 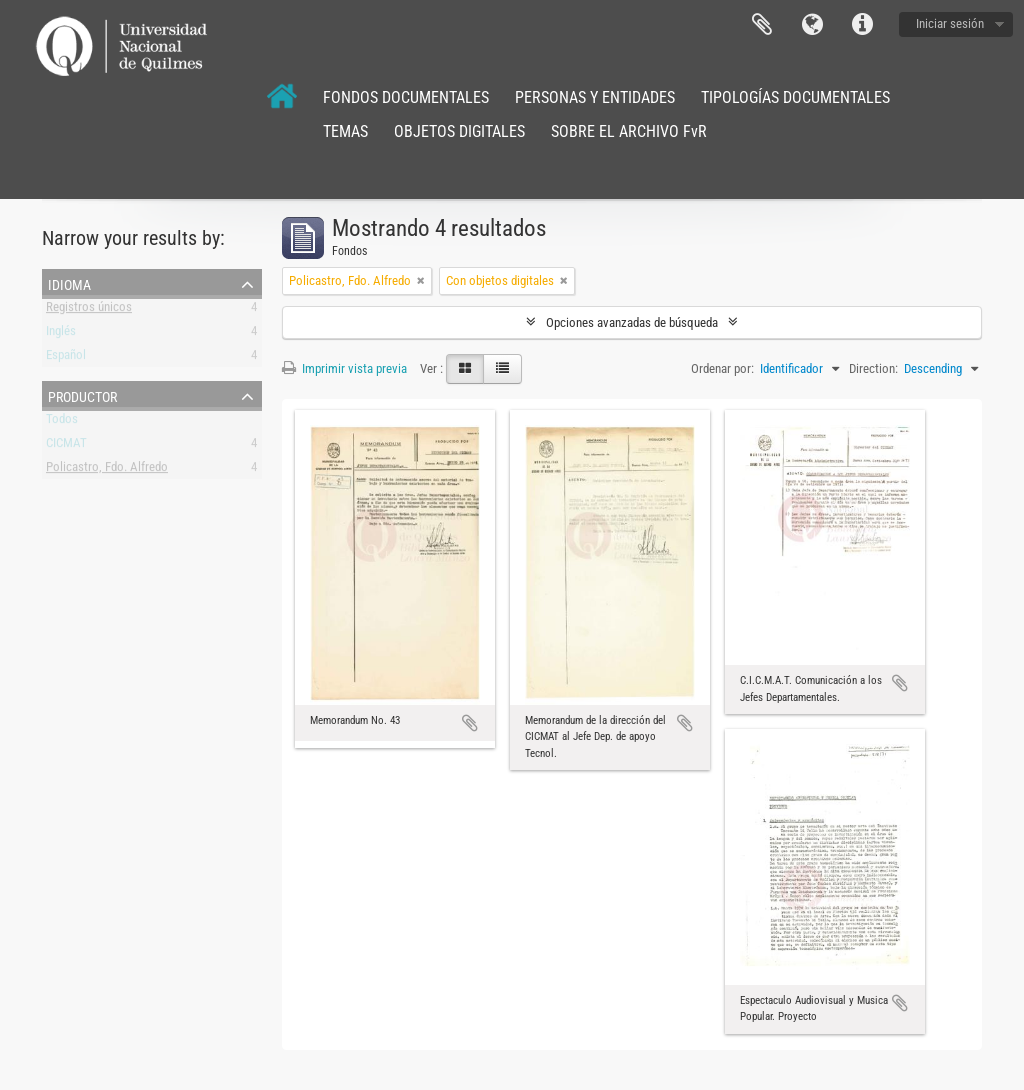 I want to click on Policastro, Fdo. Alfredo, so click(x=107, y=470).